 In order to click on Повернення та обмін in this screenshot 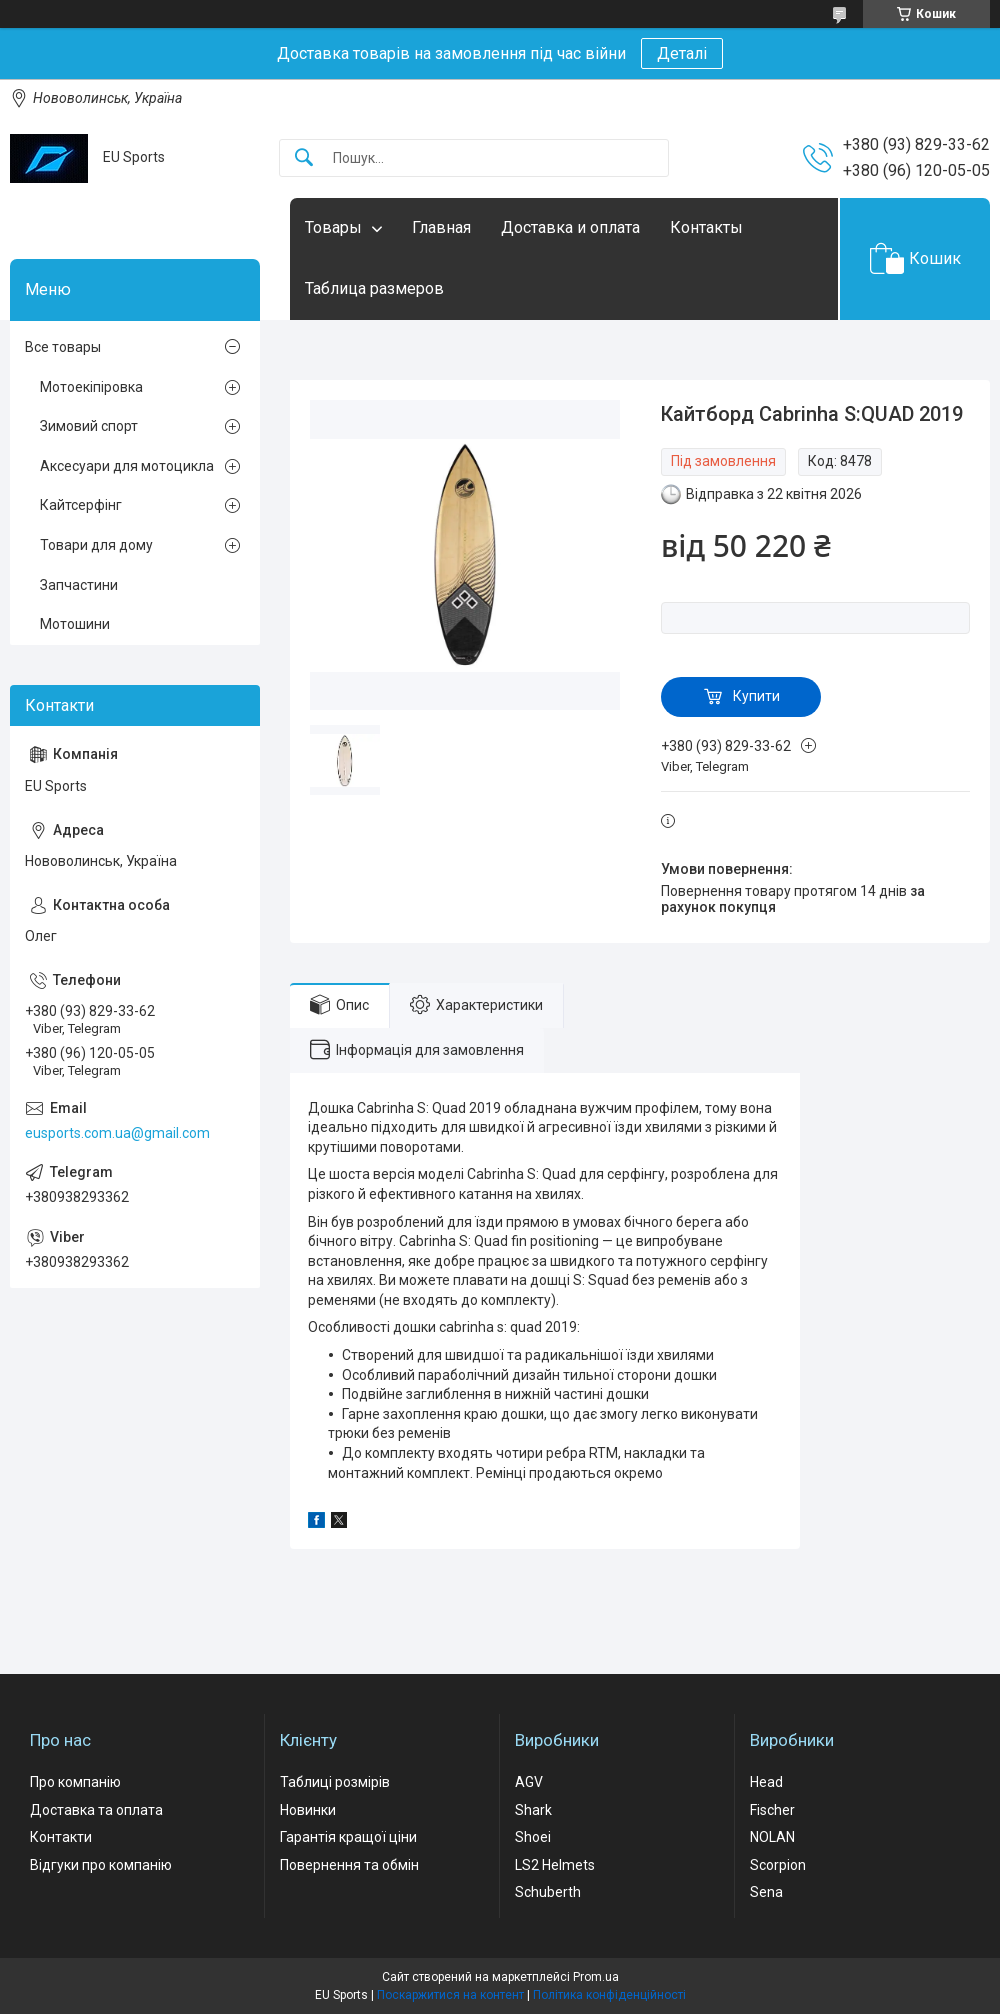, I will do `click(349, 1865)`.